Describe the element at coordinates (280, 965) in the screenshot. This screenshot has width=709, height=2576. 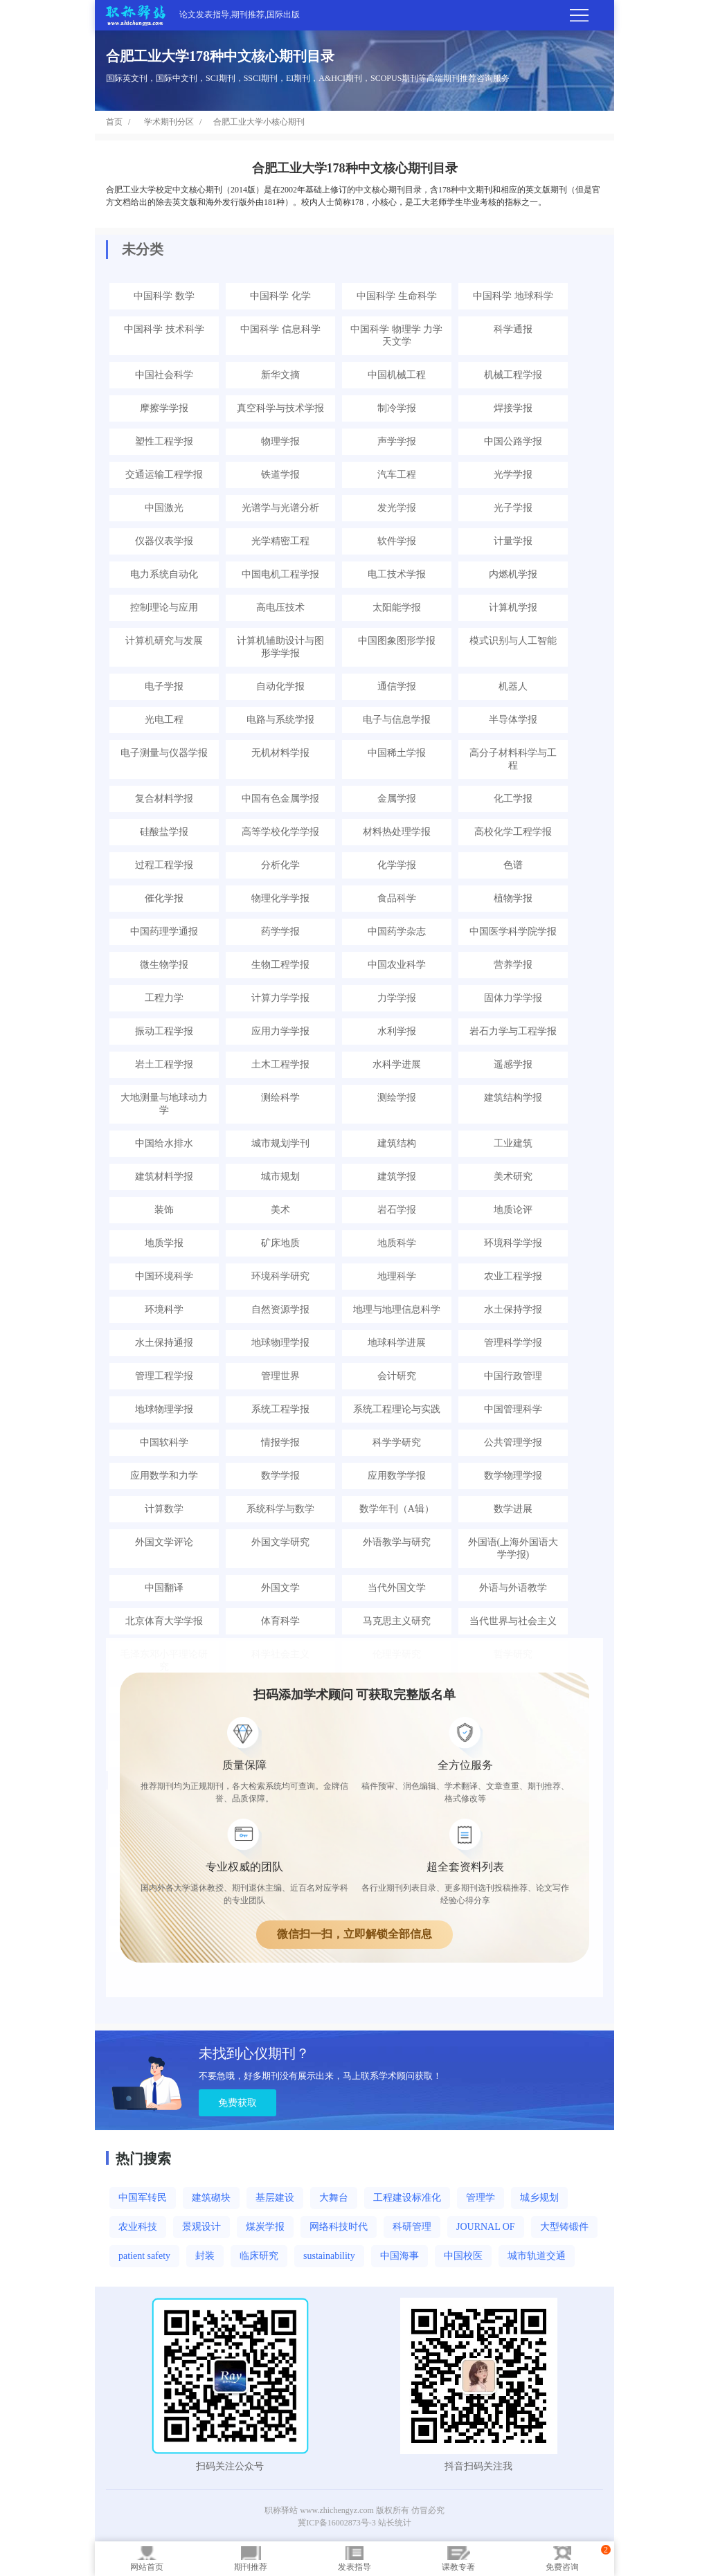
I see `生物工程学报` at that location.